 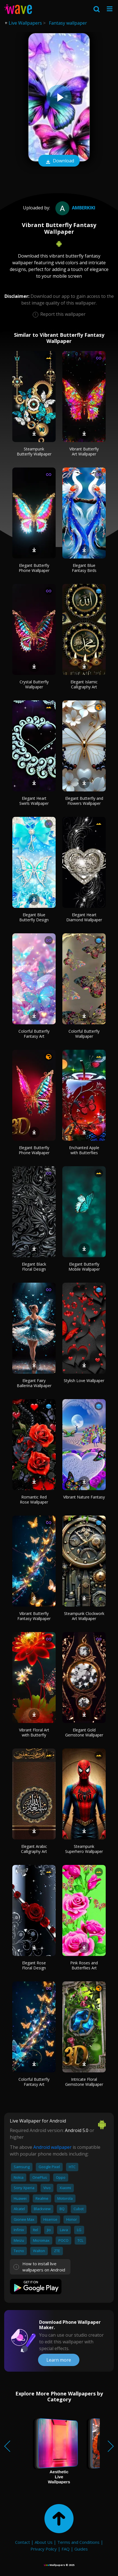 What do you see at coordinates (84, 801) in the screenshot?
I see `Elegant Butterfly and Flowers Wallpaper` at bounding box center [84, 801].